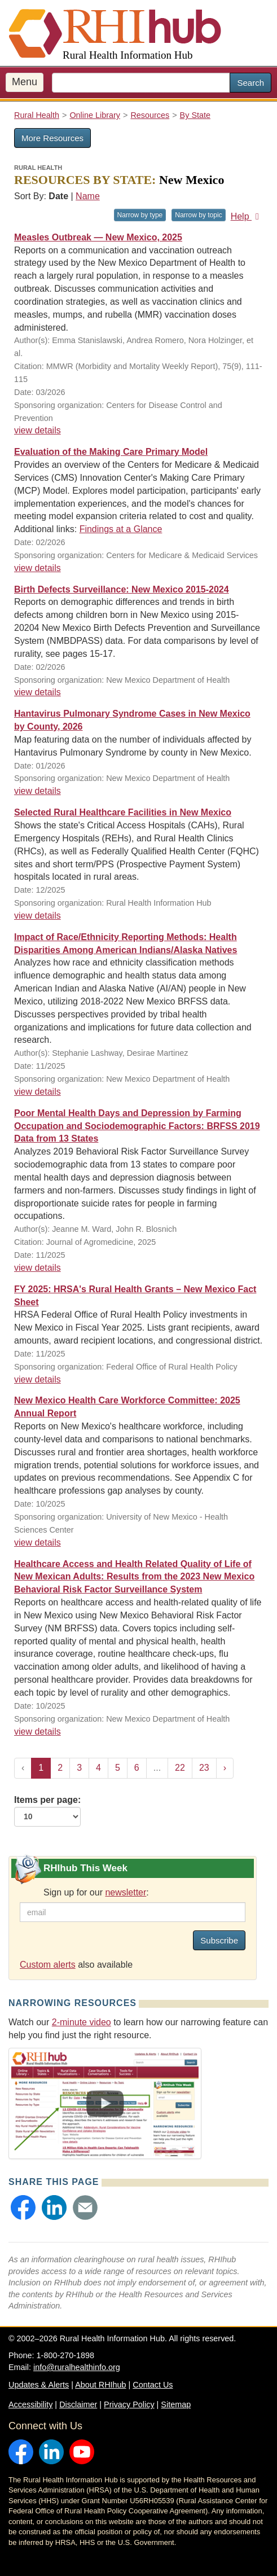 The image size is (277, 2576). What do you see at coordinates (176, 2404) in the screenshot?
I see `Sitemap` at bounding box center [176, 2404].